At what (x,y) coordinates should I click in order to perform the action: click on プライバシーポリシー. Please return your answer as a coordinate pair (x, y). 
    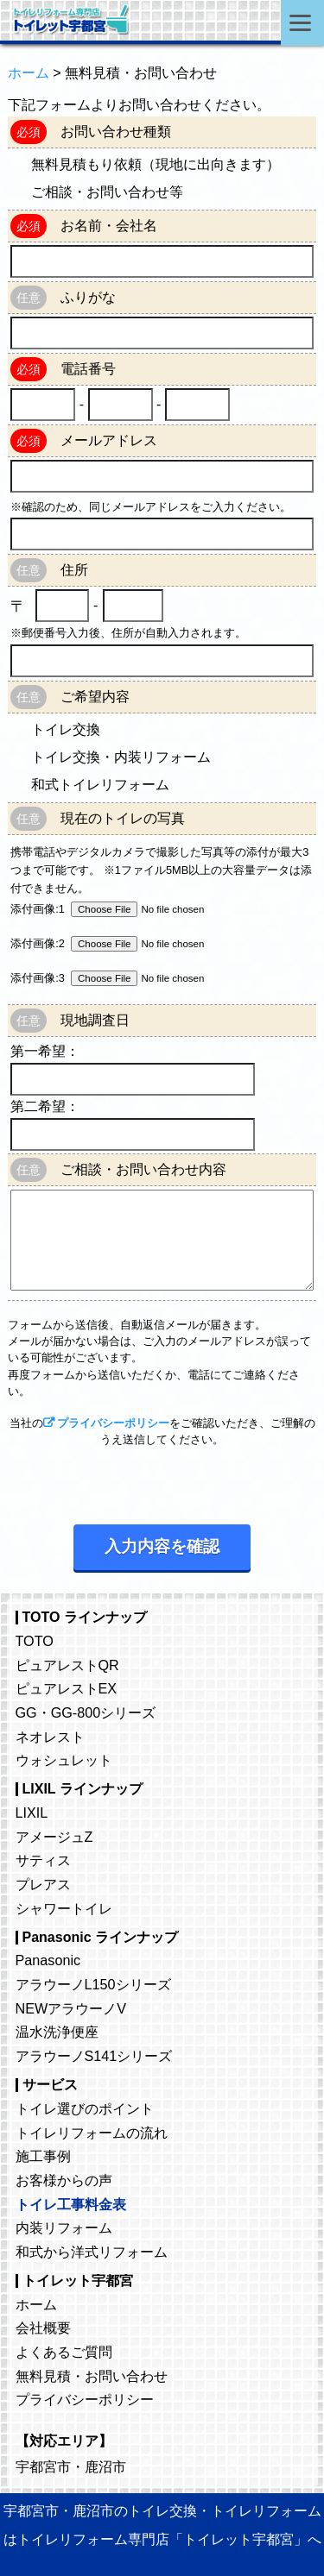
    Looking at the image, I should click on (113, 1423).